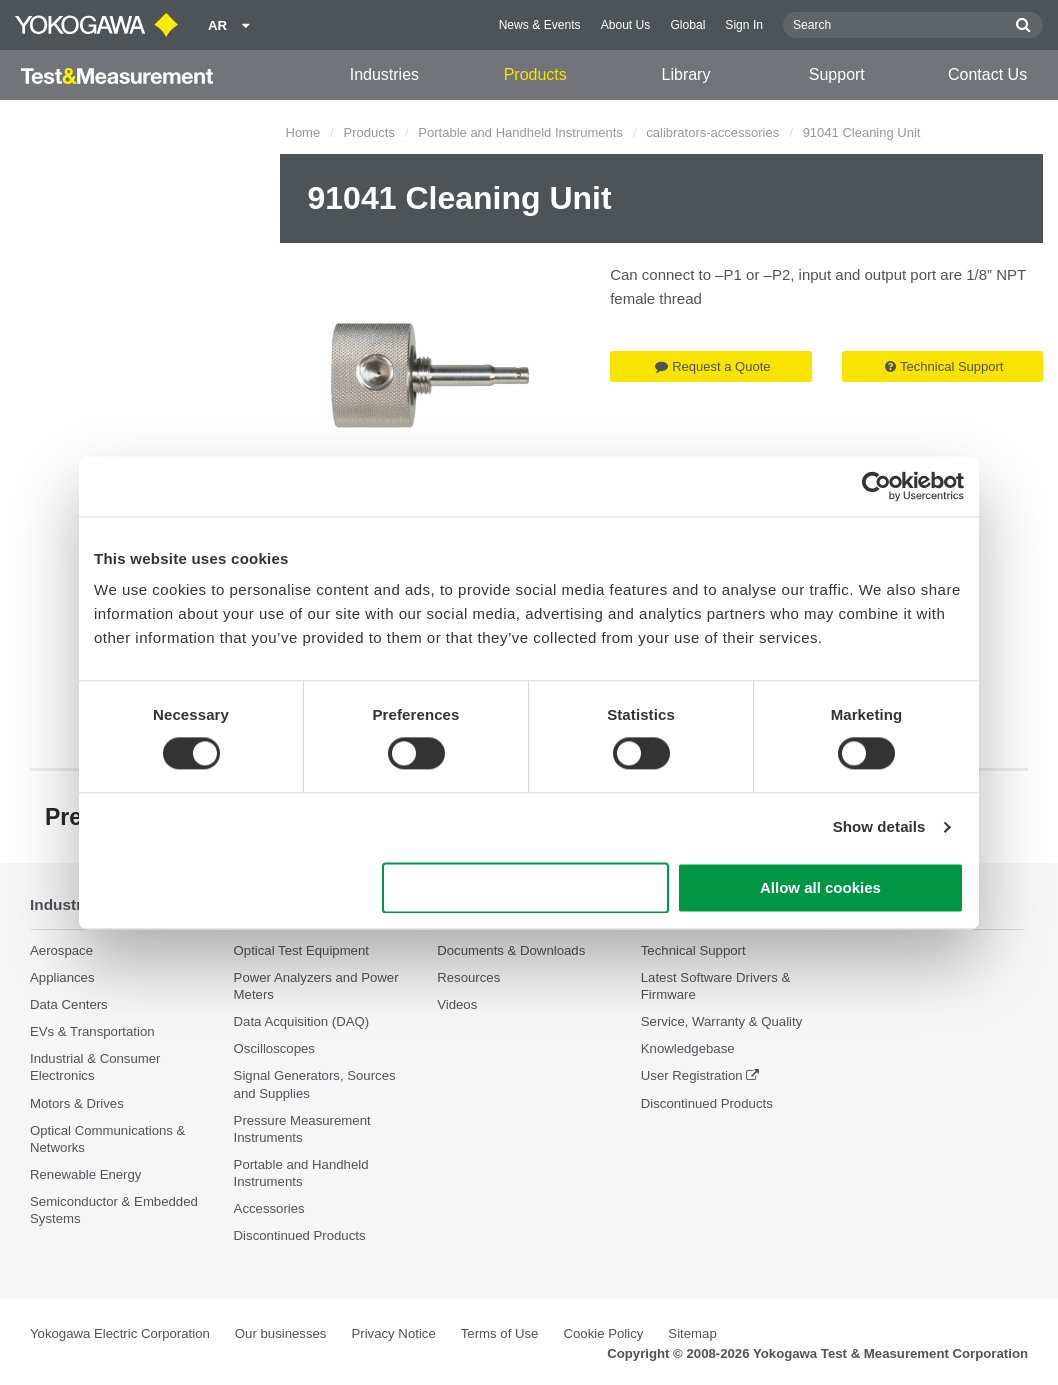 The height and width of the screenshot is (1385, 1058). Describe the element at coordinates (535, 74) in the screenshot. I see `Products` at that location.